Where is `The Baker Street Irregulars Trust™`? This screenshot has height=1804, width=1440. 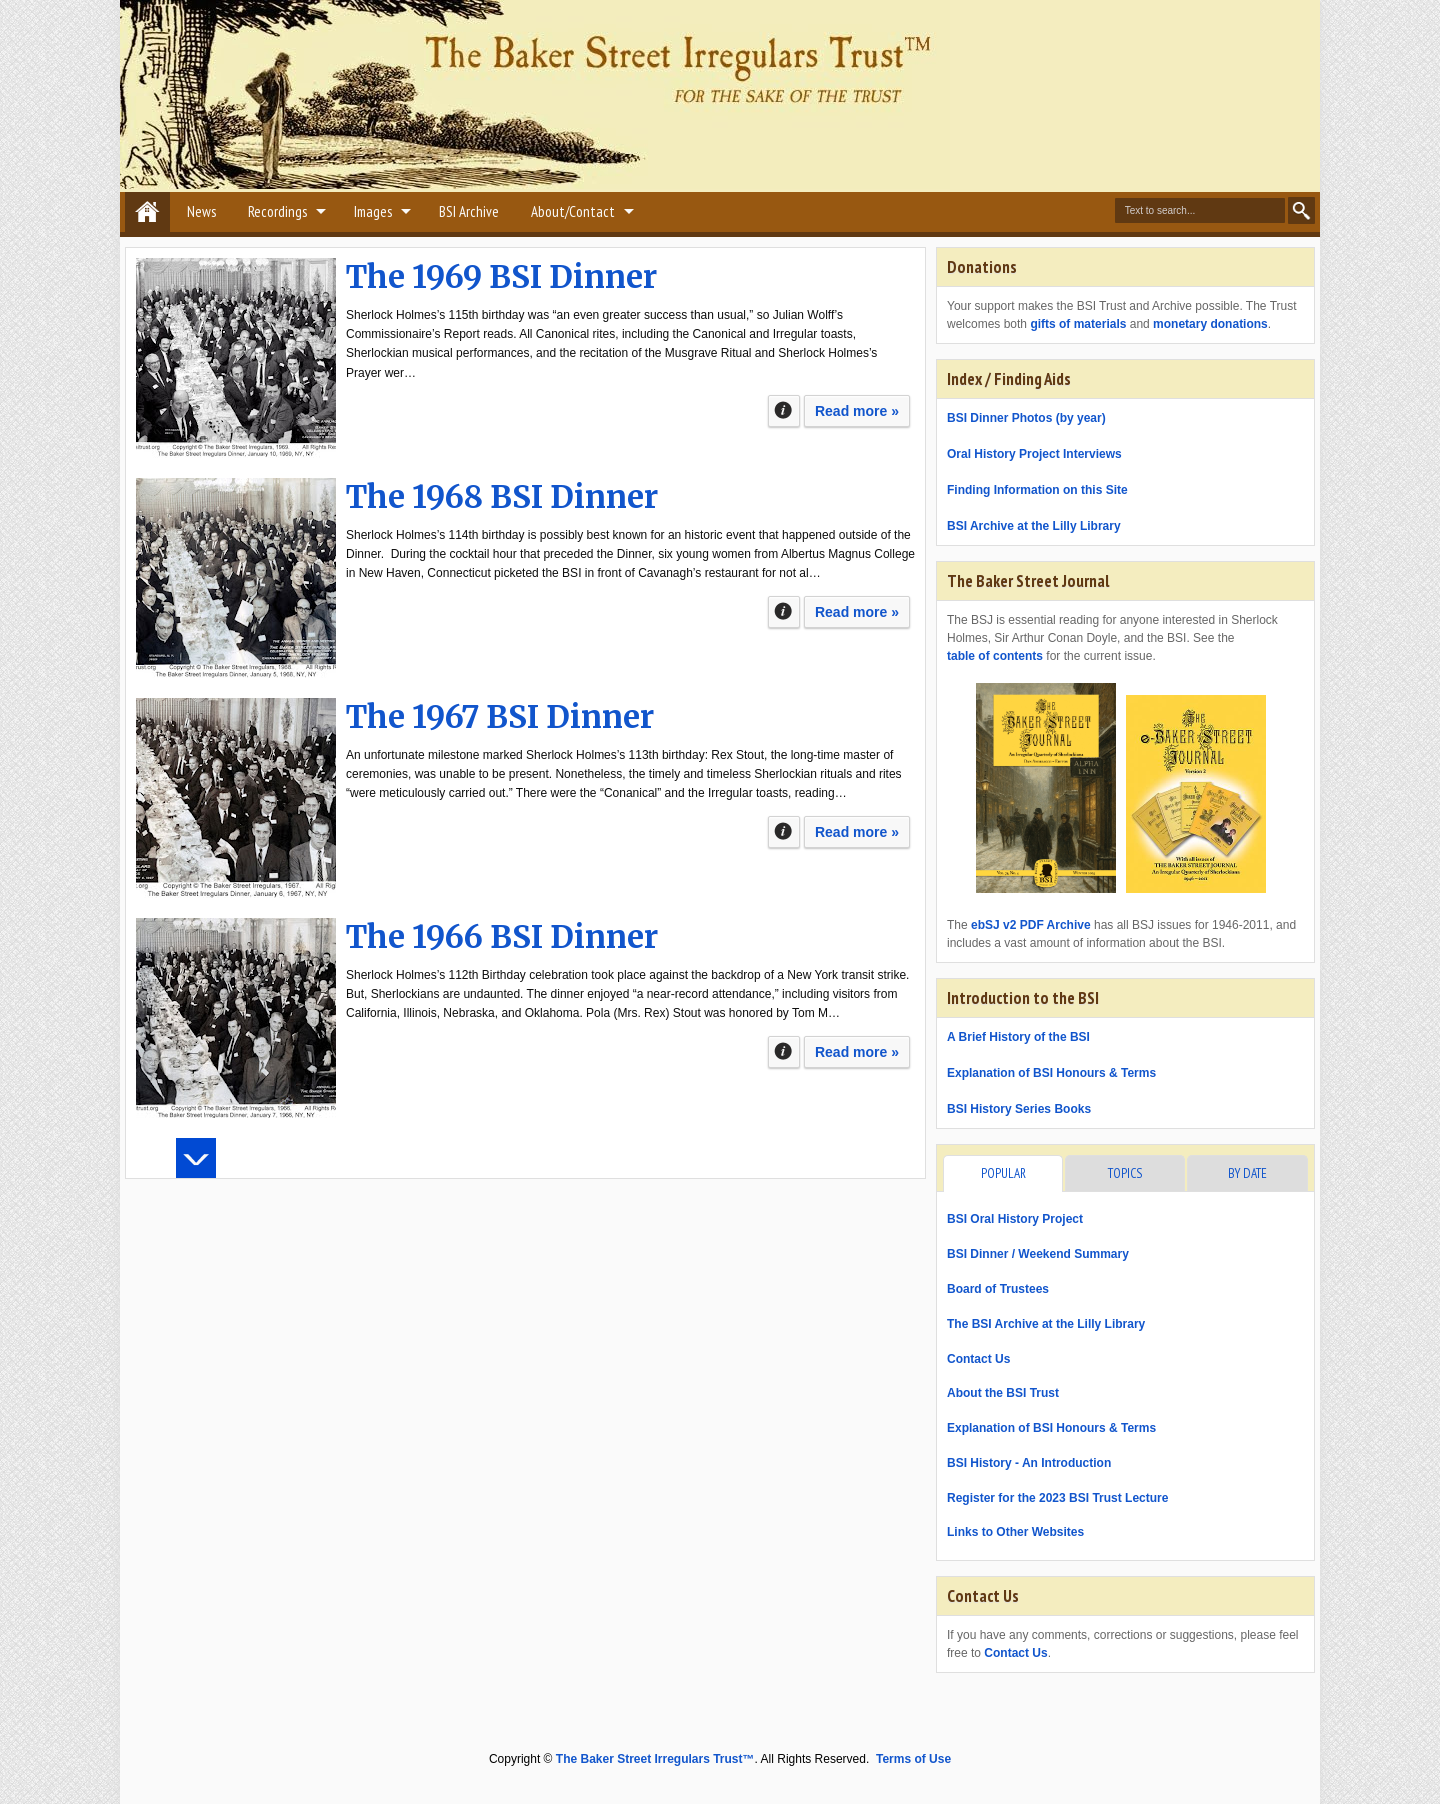 The Baker Street Irregulars Trust™ is located at coordinates (655, 1759).